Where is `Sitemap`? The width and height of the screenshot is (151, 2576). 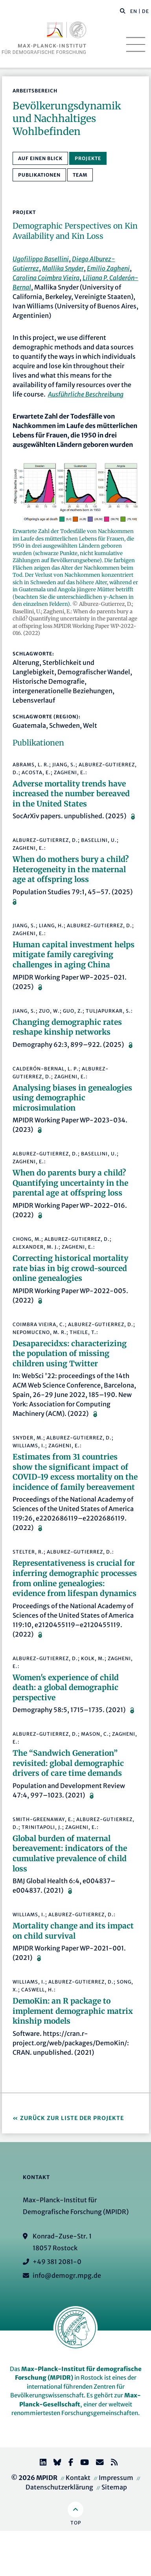 Sitemap is located at coordinates (114, 2487).